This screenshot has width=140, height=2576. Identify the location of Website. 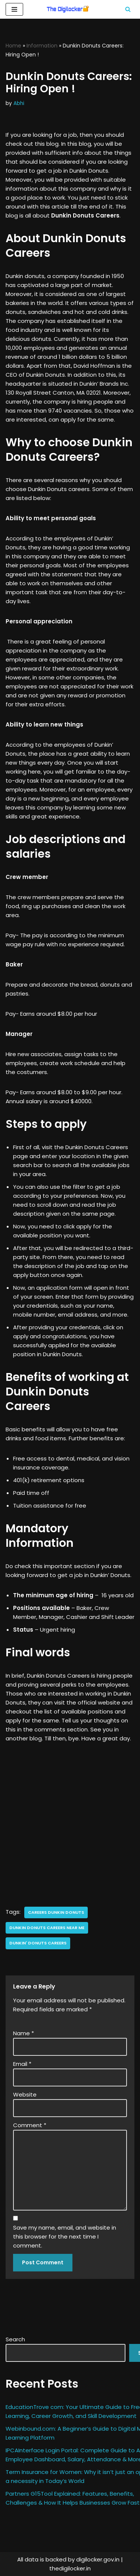
(25, 2094).